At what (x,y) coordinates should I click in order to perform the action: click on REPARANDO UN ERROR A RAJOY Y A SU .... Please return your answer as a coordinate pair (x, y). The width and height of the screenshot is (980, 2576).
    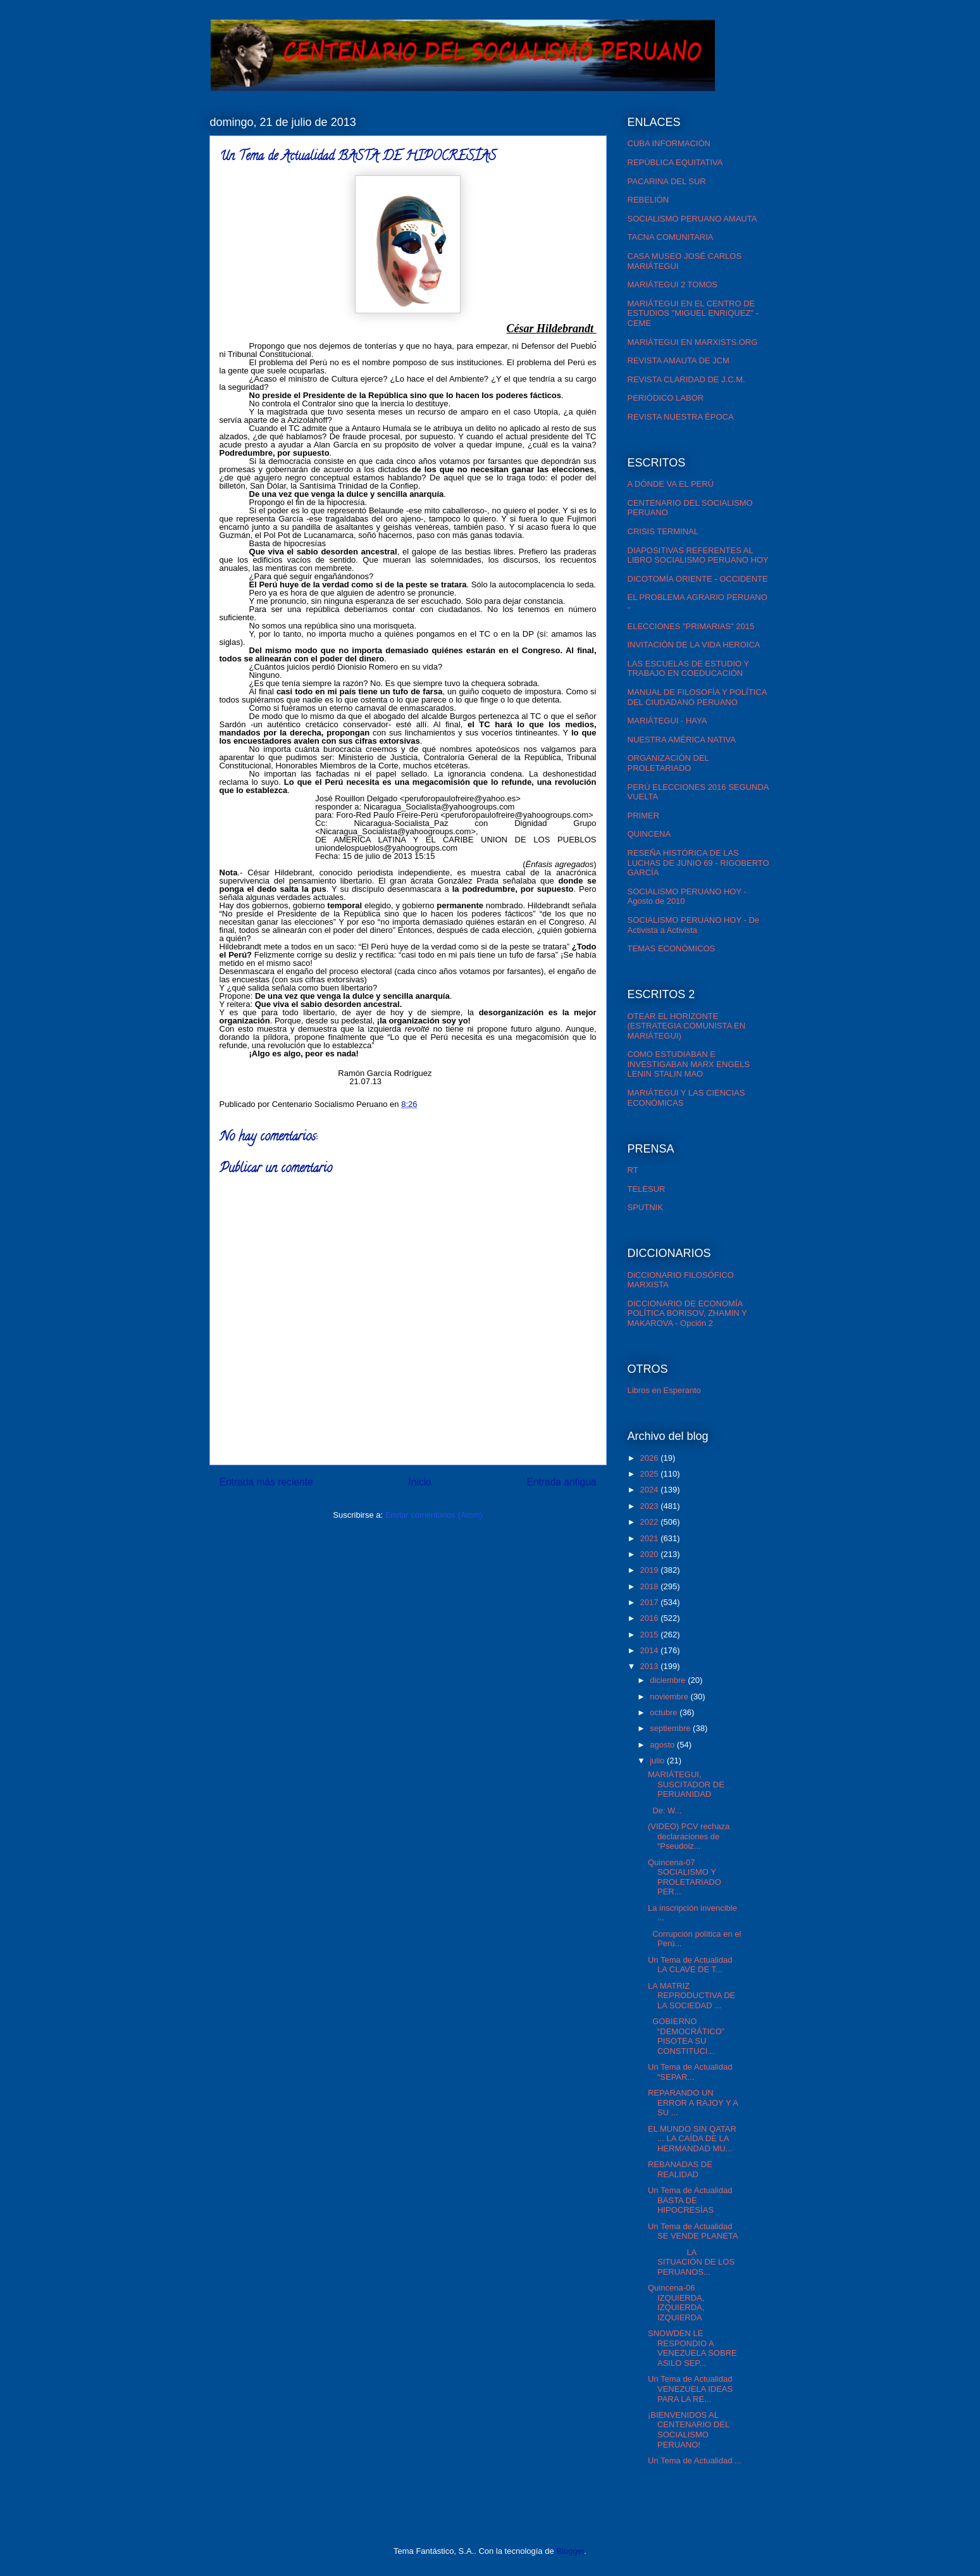
    Looking at the image, I should click on (693, 2102).